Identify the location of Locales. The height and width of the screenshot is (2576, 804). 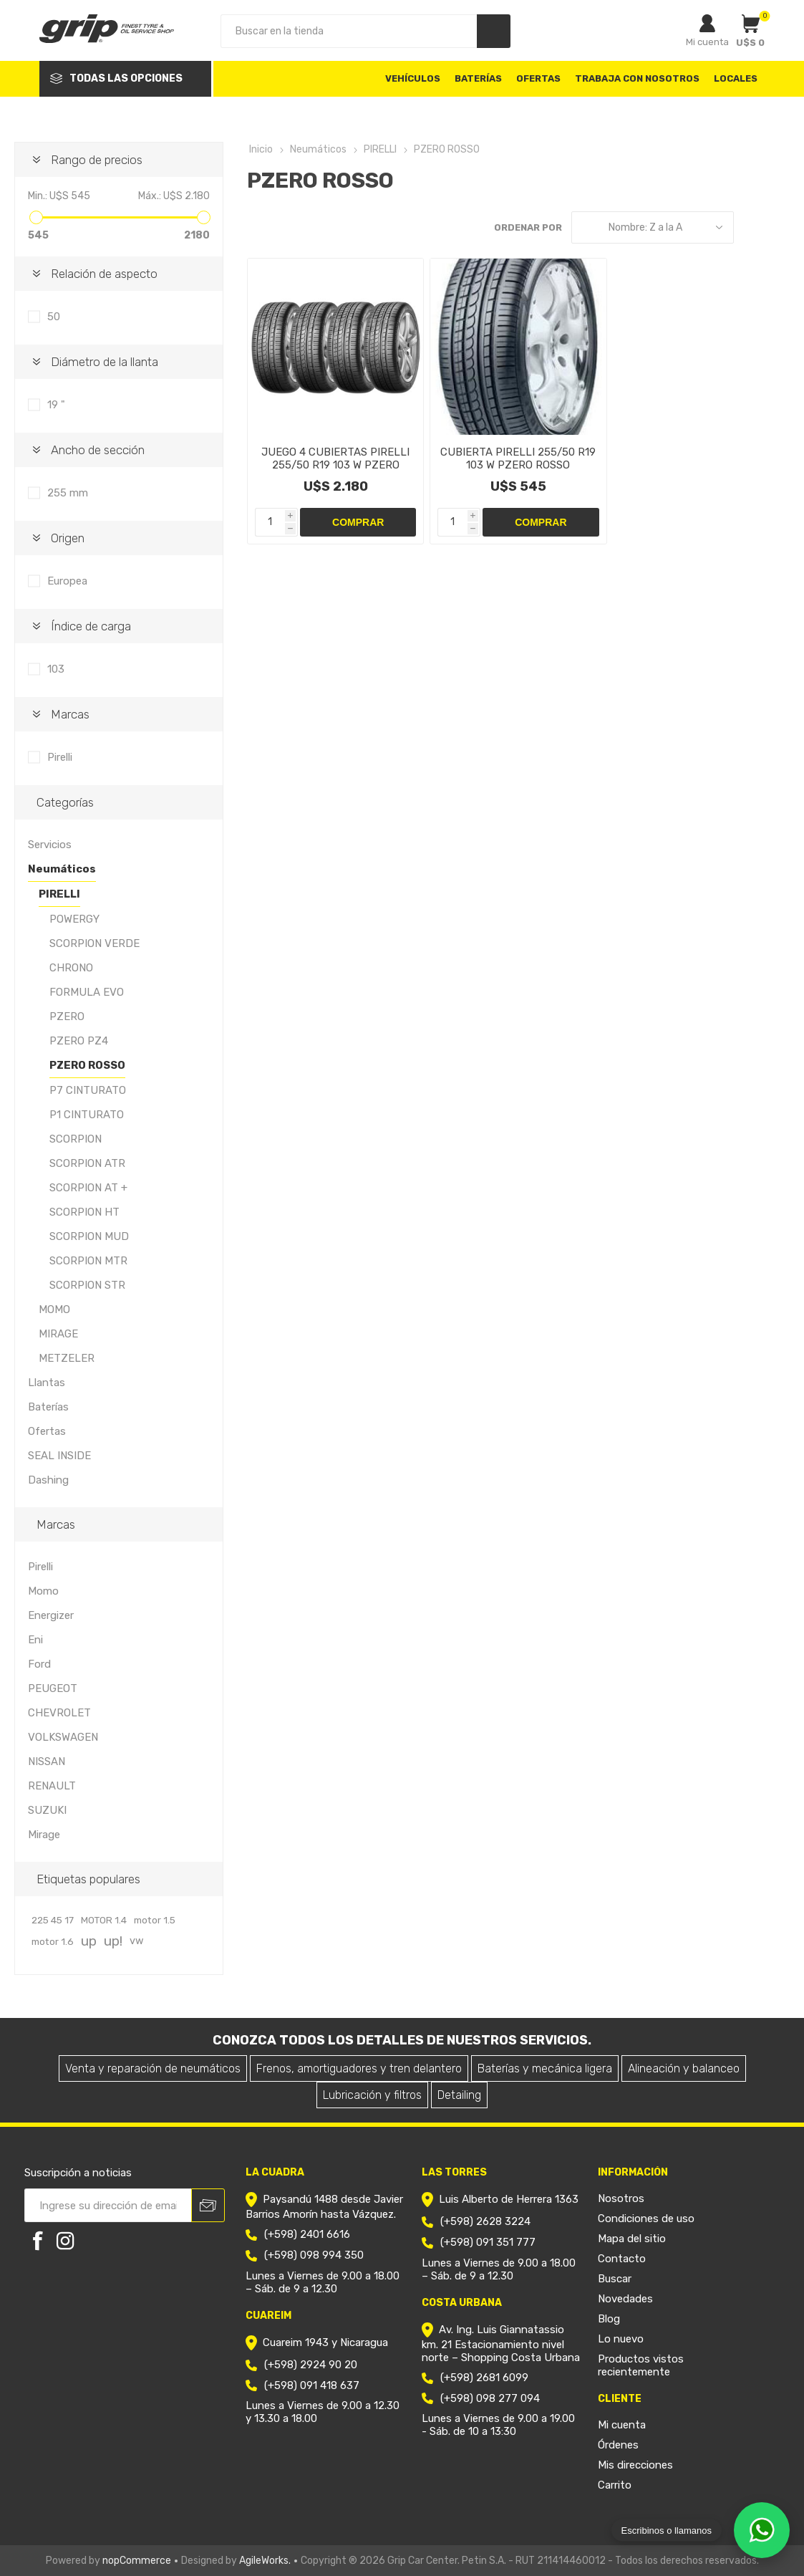
(735, 78).